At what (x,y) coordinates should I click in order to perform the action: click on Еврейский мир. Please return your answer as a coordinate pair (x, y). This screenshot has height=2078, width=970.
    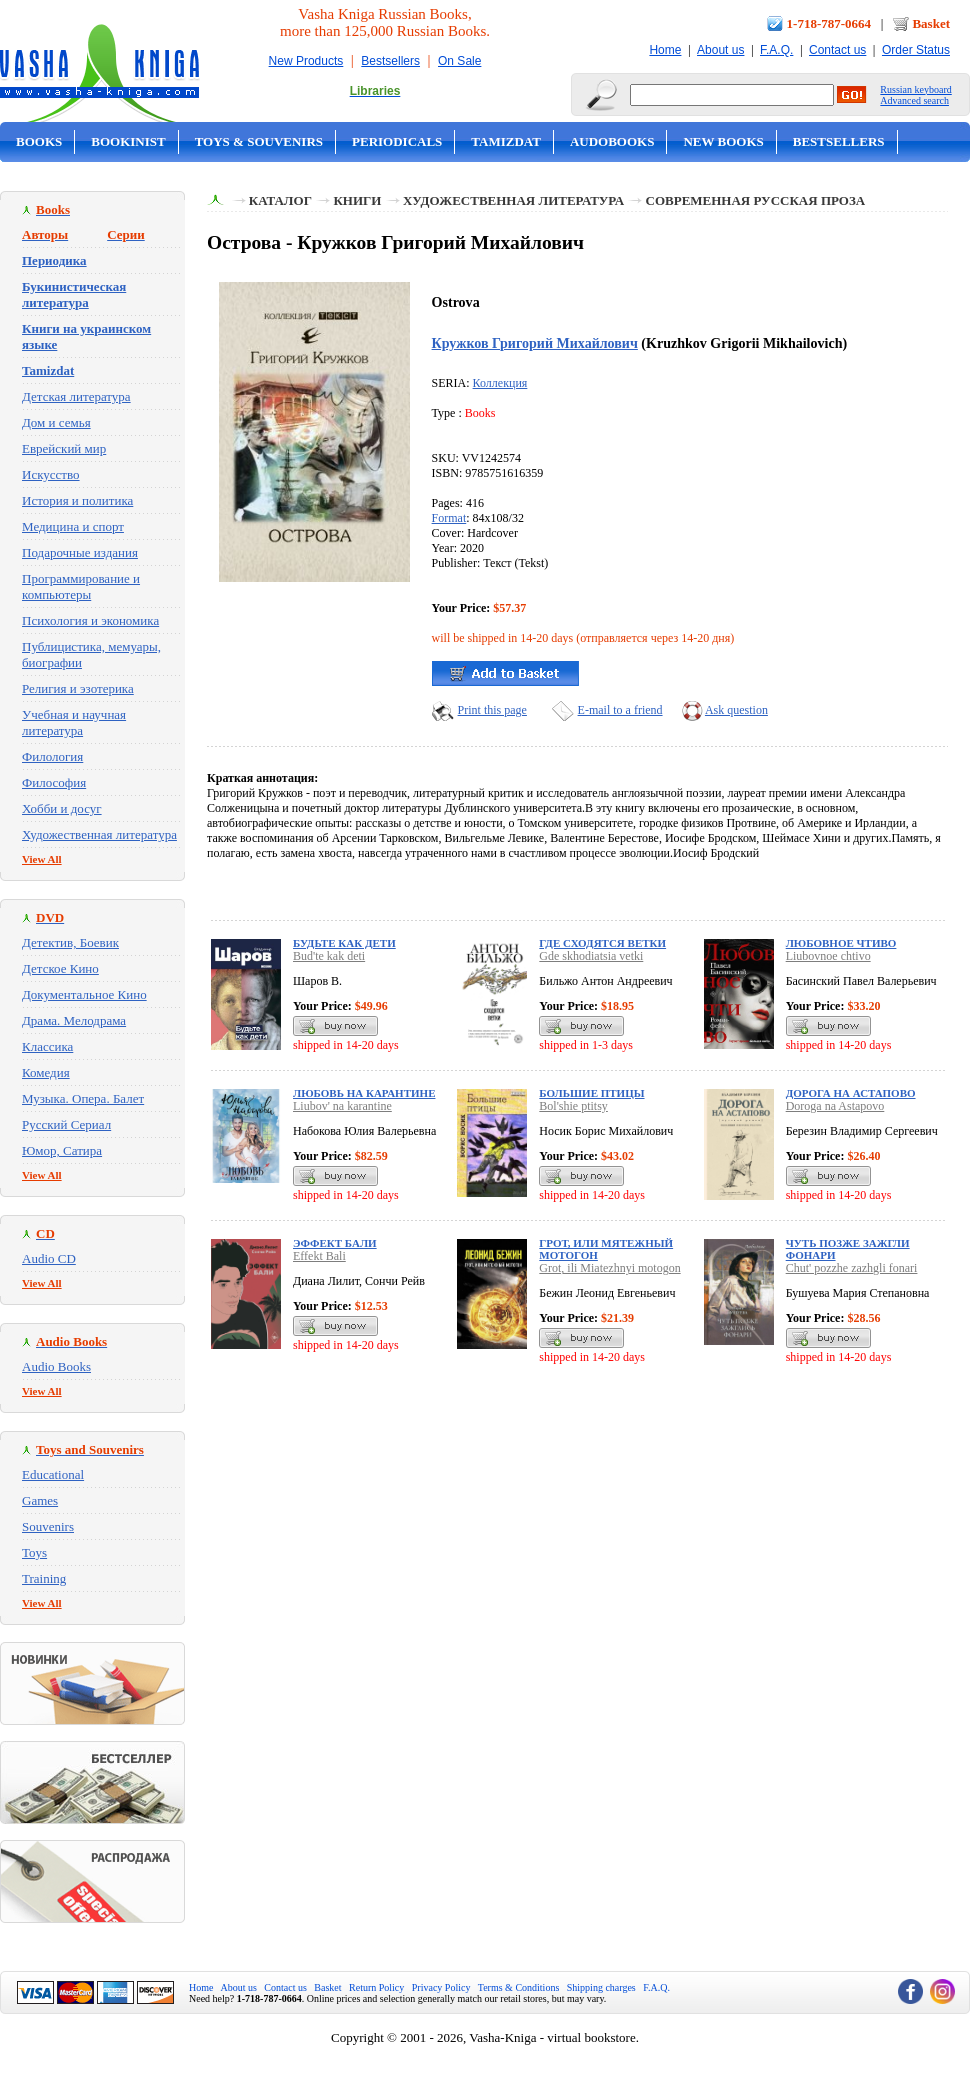
    Looking at the image, I should click on (64, 448).